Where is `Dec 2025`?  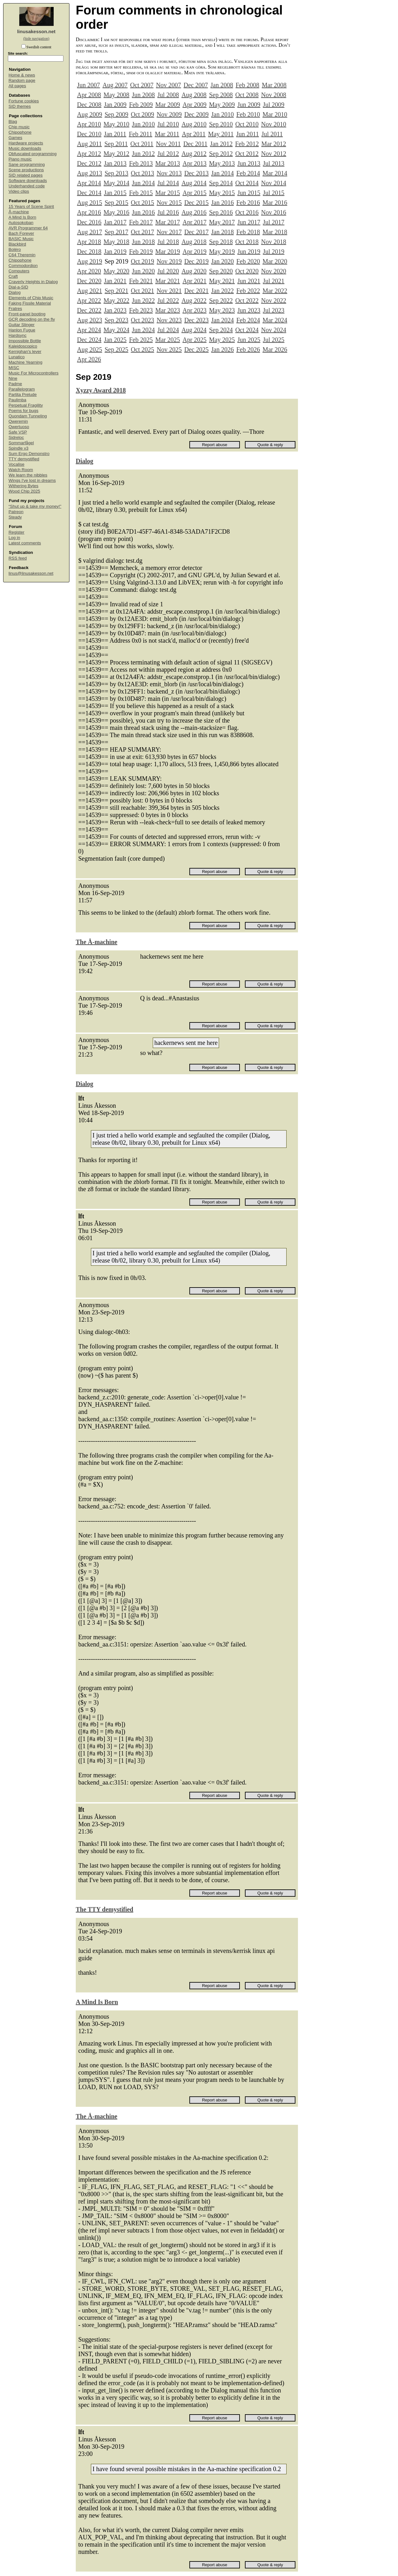 Dec 2025 is located at coordinates (196, 349).